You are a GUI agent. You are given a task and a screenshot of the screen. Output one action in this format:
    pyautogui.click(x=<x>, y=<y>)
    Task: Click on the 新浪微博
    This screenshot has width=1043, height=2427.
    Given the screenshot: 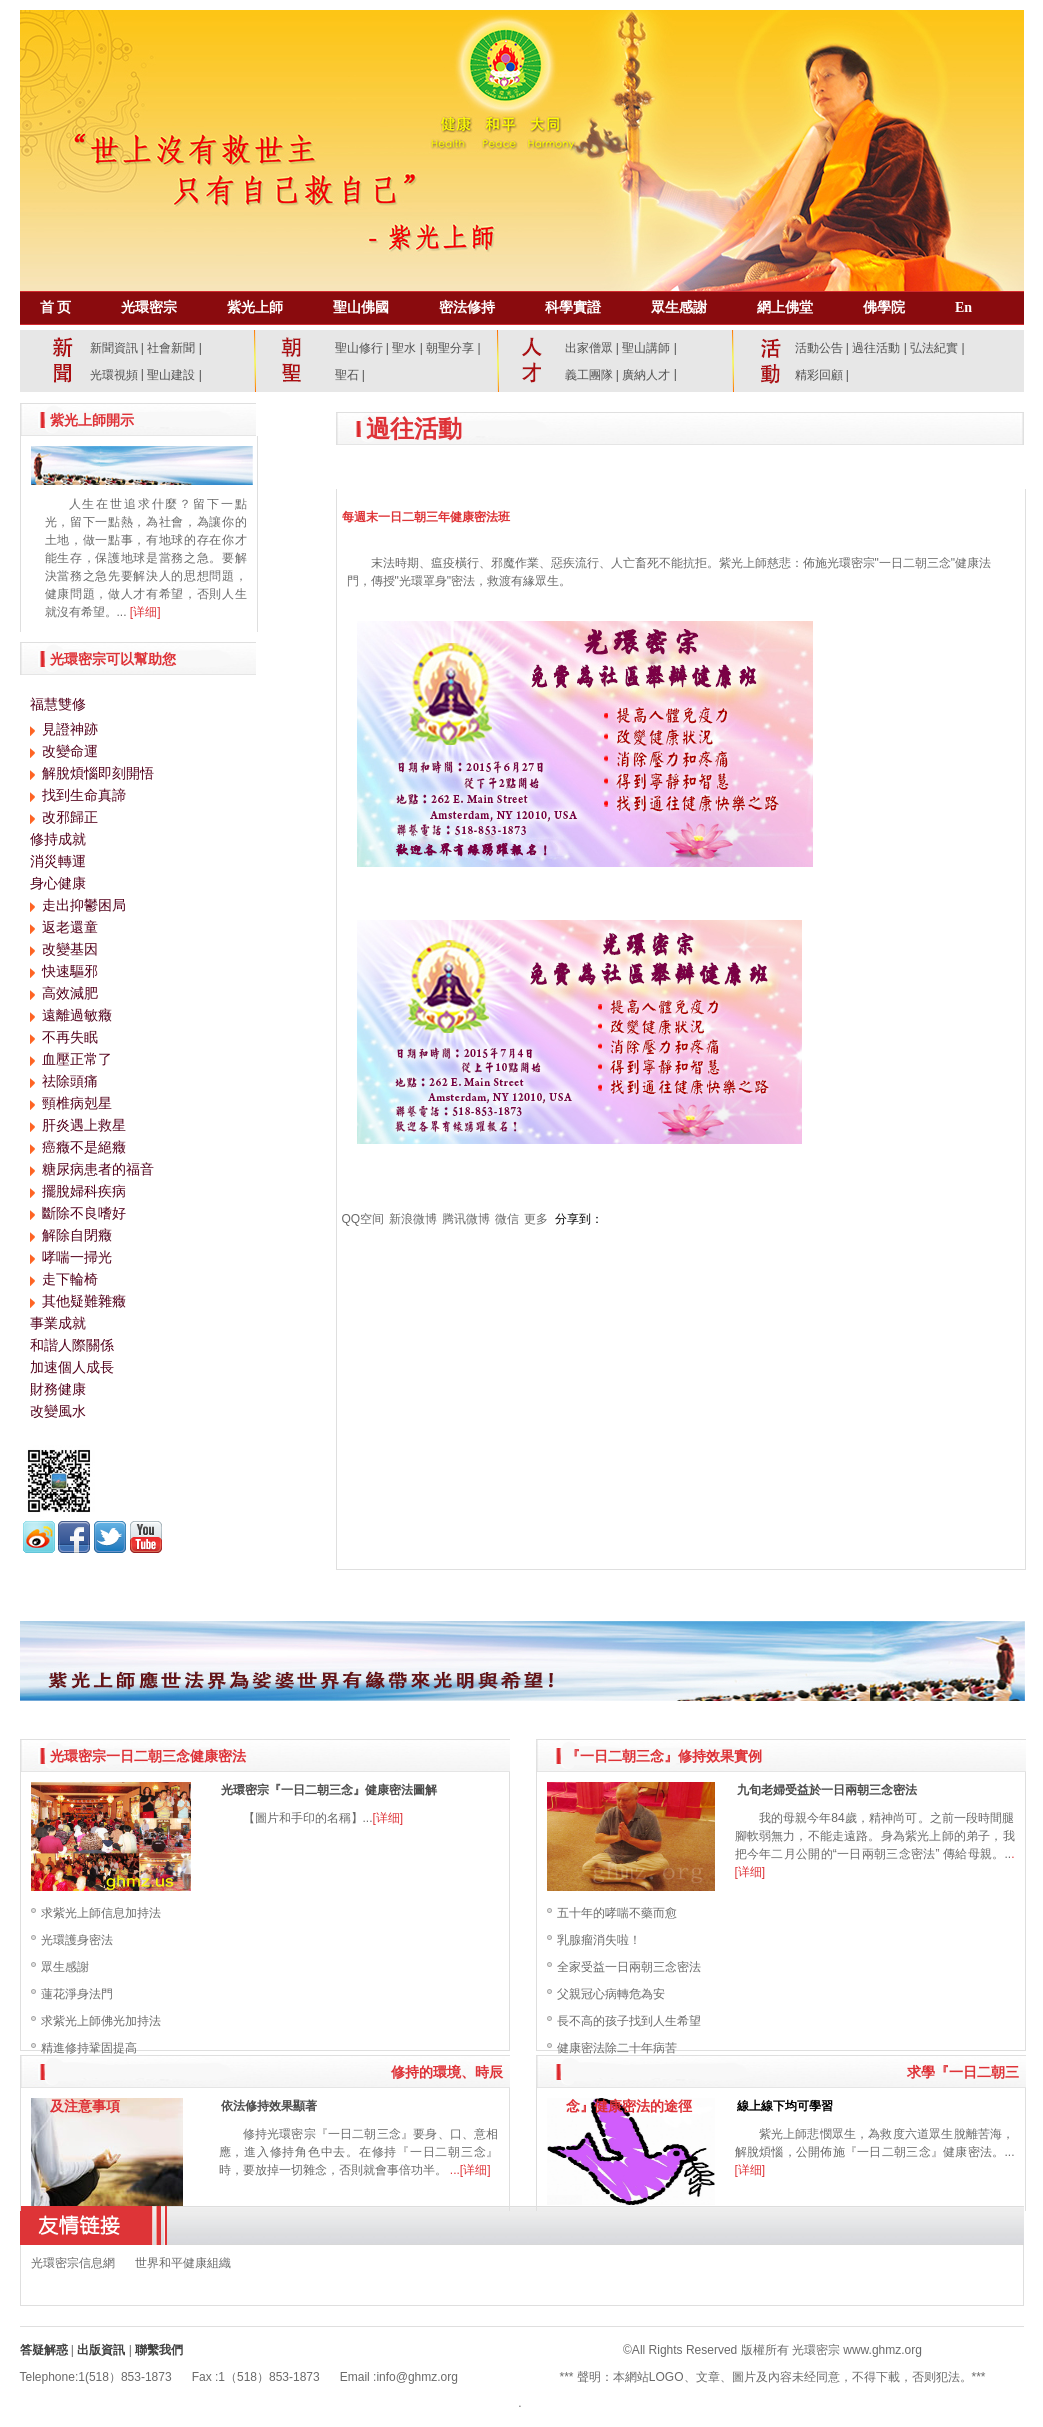 What is the action you would take?
    pyautogui.click(x=413, y=1219)
    